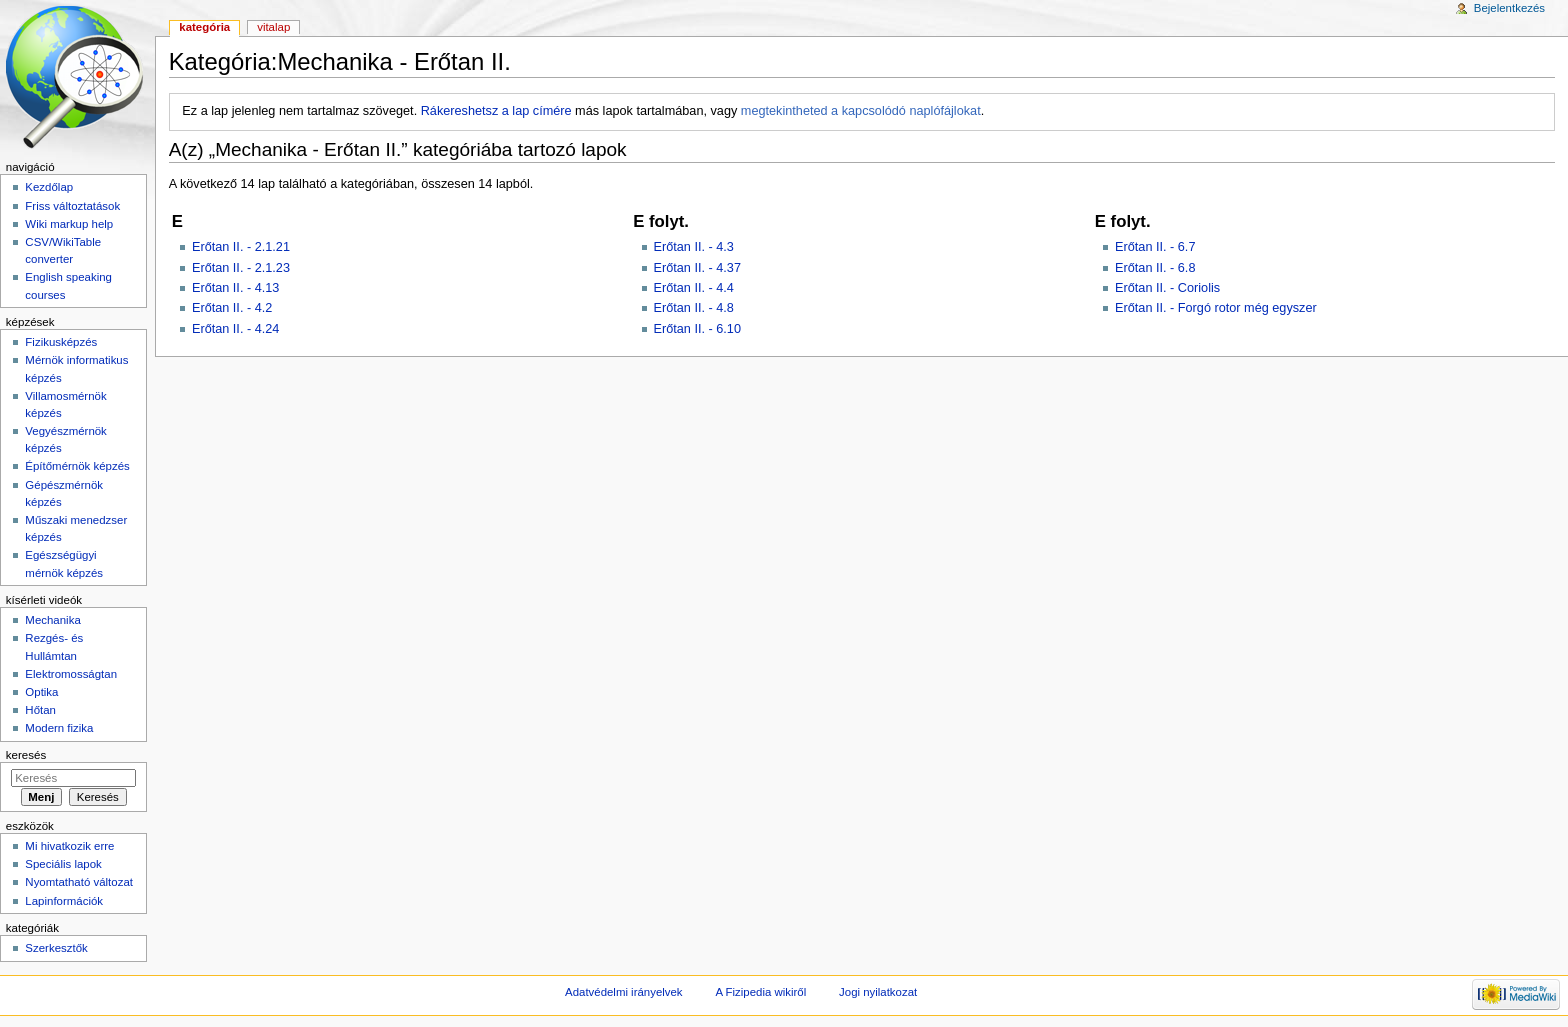 Image resolution: width=1568 pixels, height=1027 pixels. I want to click on Kezdőlap, so click(49, 187).